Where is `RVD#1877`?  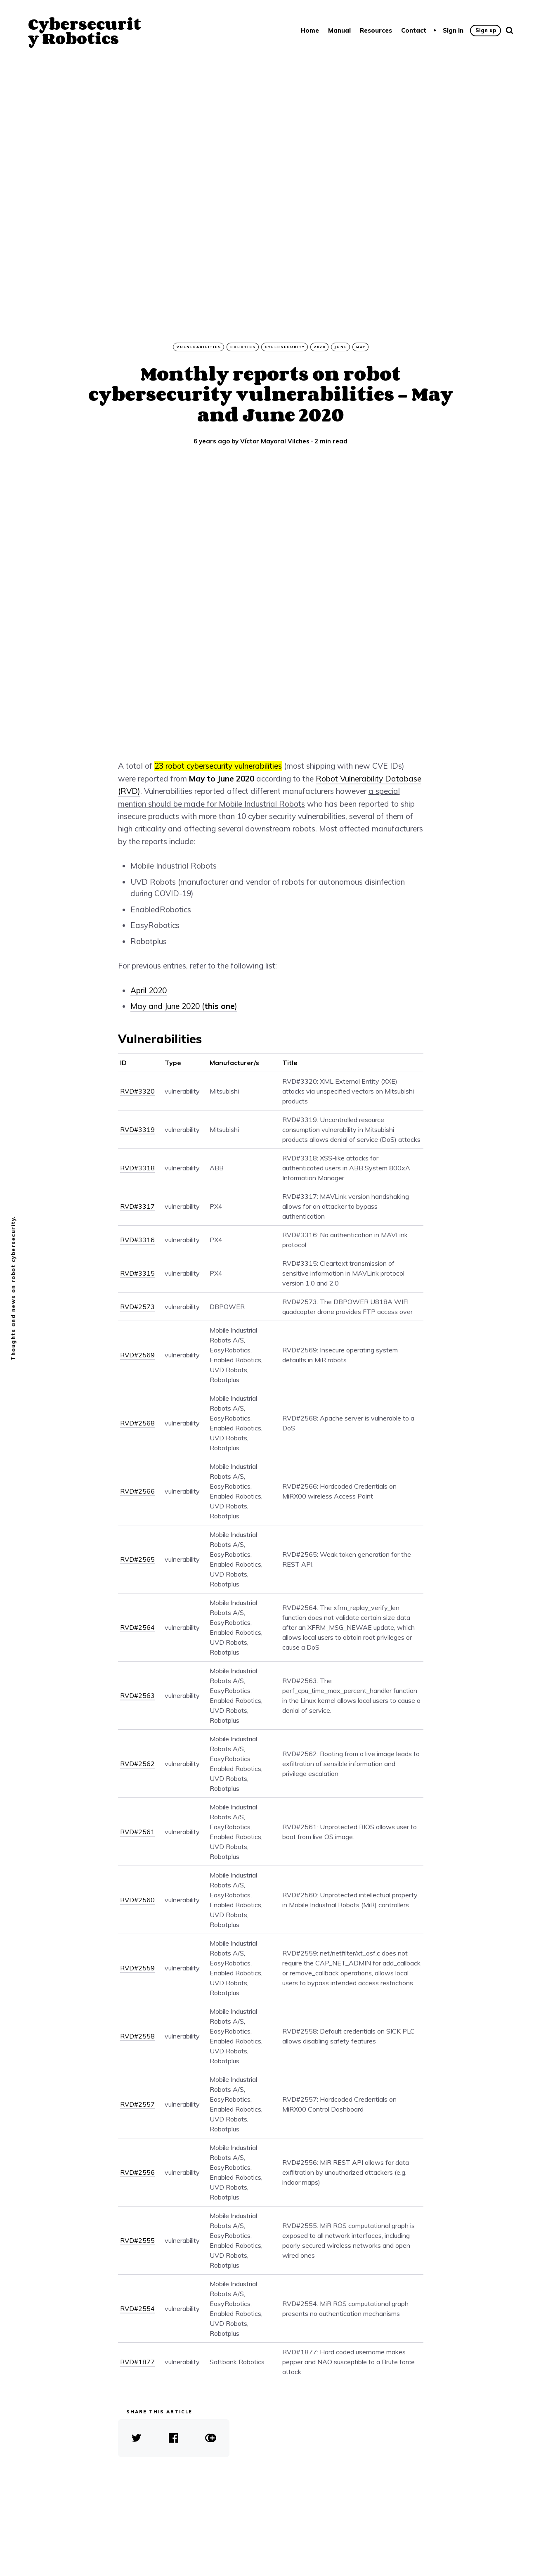 RVD#1877 is located at coordinates (137, 2362).